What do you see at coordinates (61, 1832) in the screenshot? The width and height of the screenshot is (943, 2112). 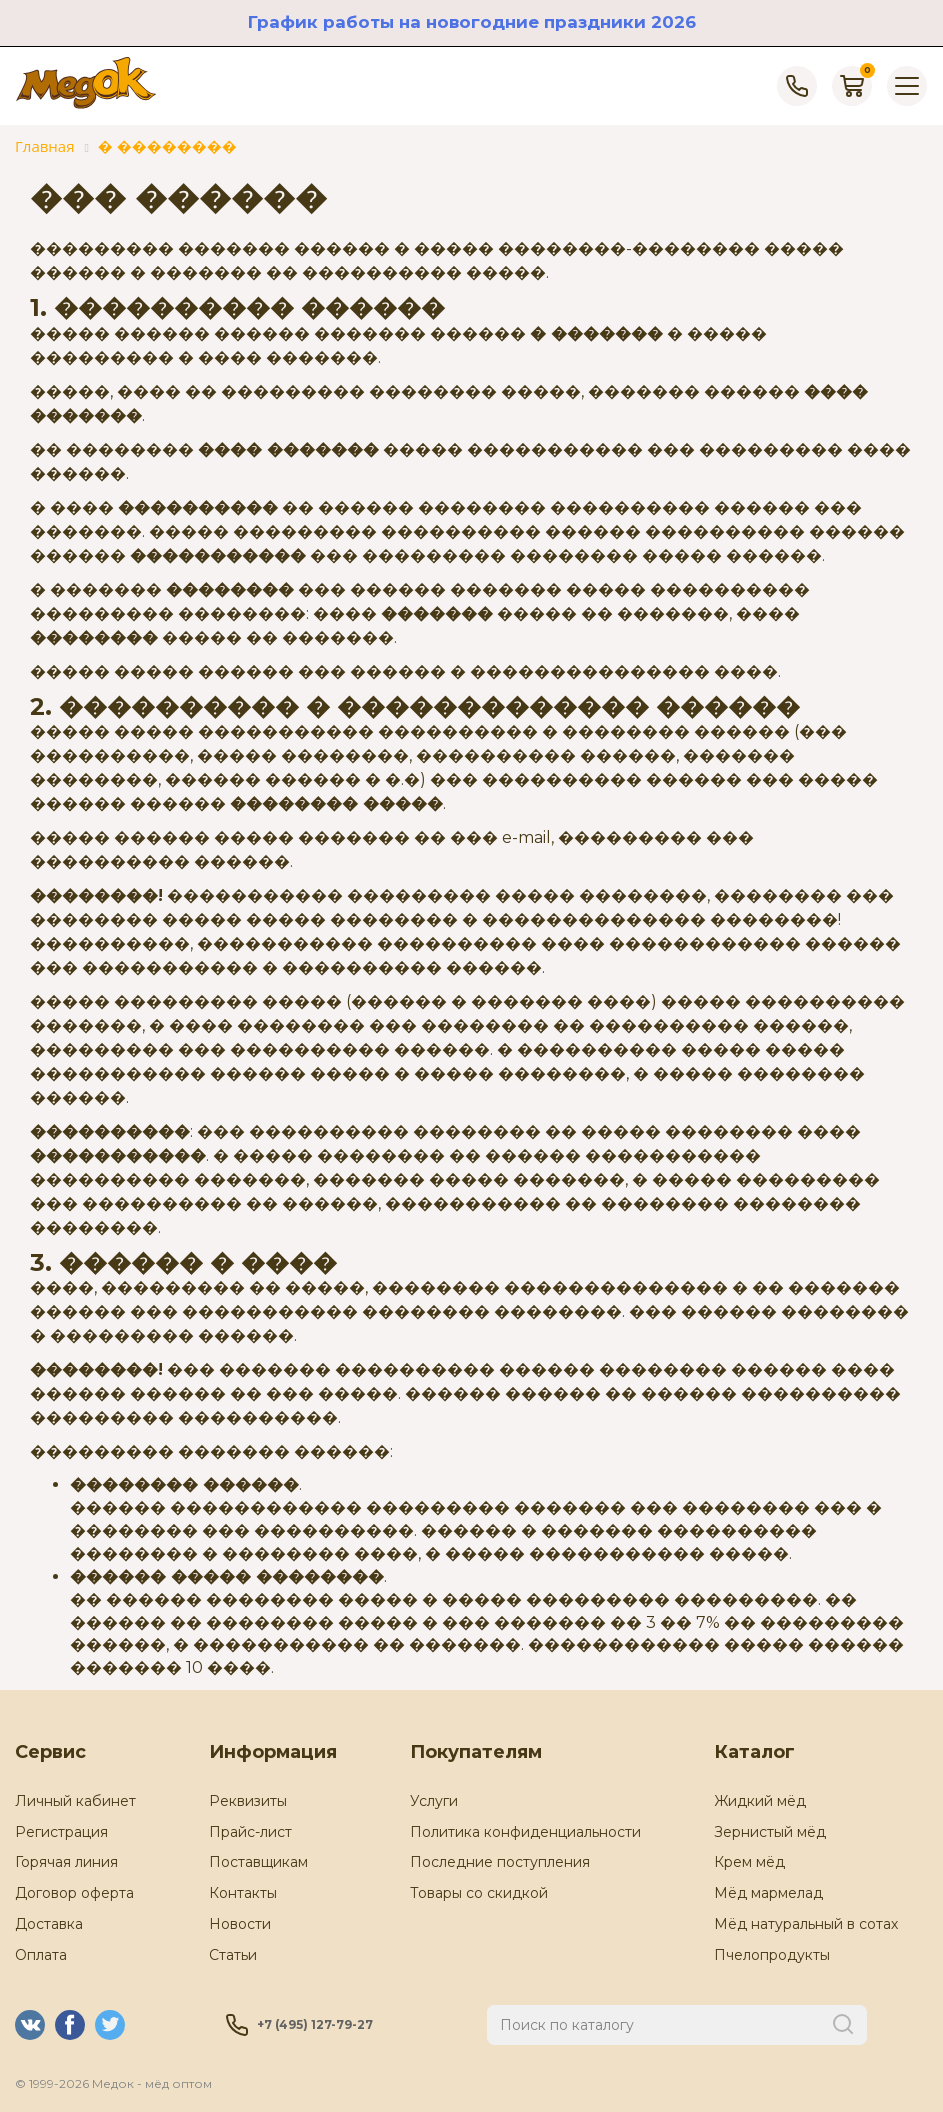 I see `Регистрация` at bounding box center [61, 1832].